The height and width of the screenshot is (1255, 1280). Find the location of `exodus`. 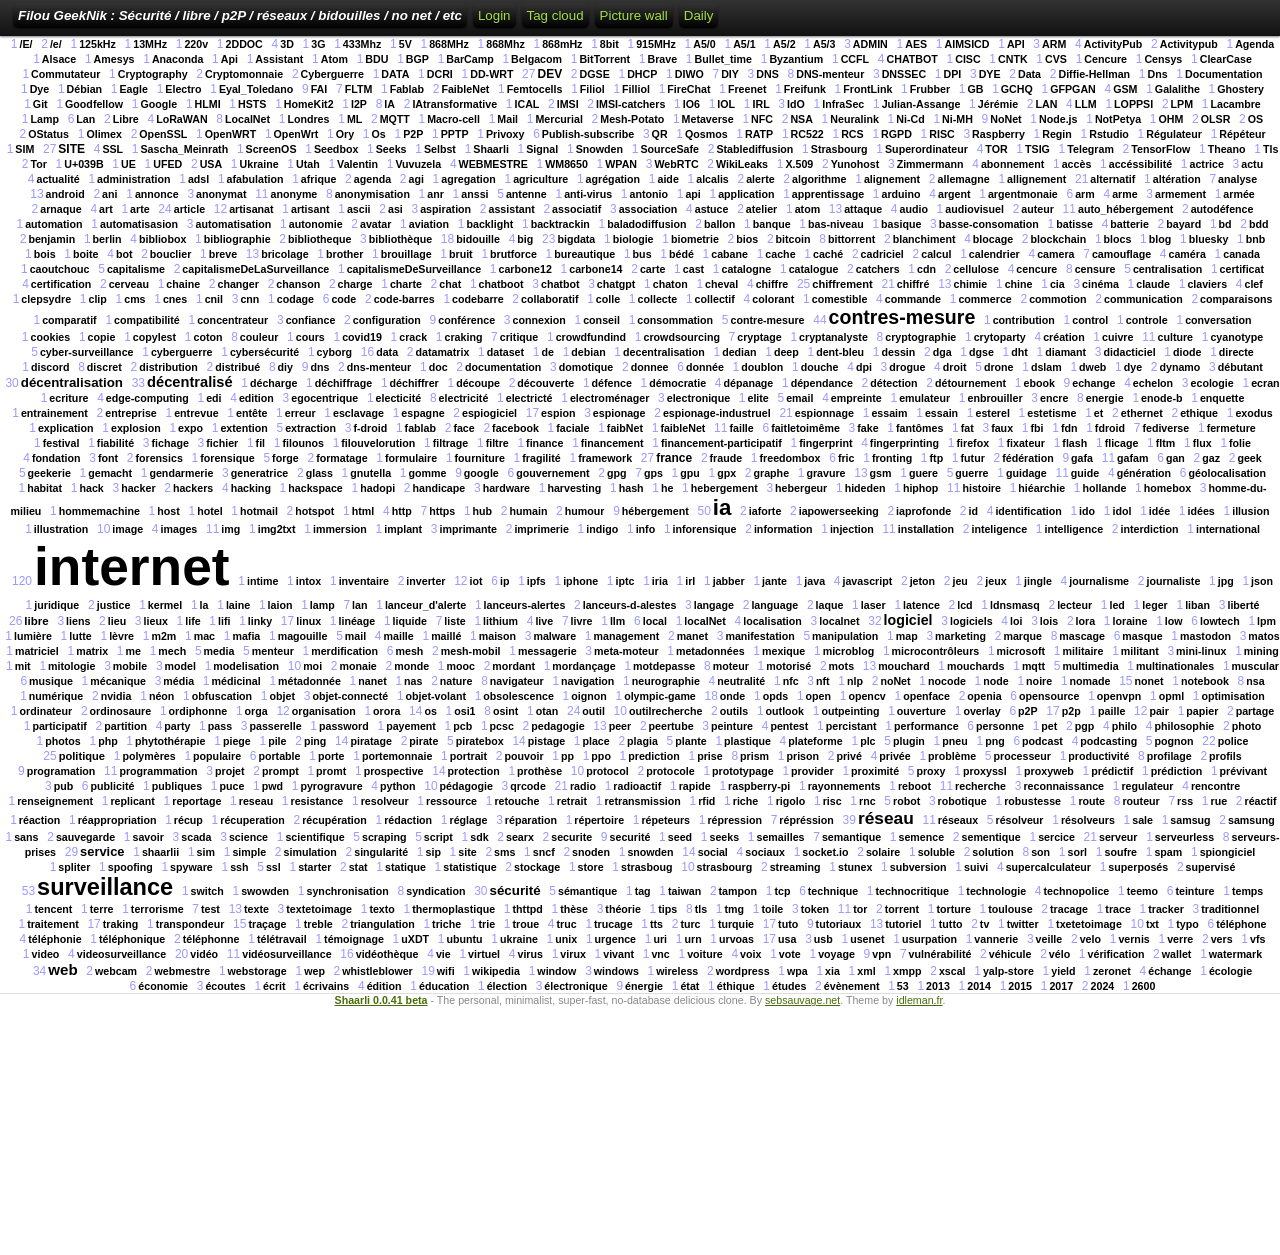

exodus is located at coordinates (1253, 413).